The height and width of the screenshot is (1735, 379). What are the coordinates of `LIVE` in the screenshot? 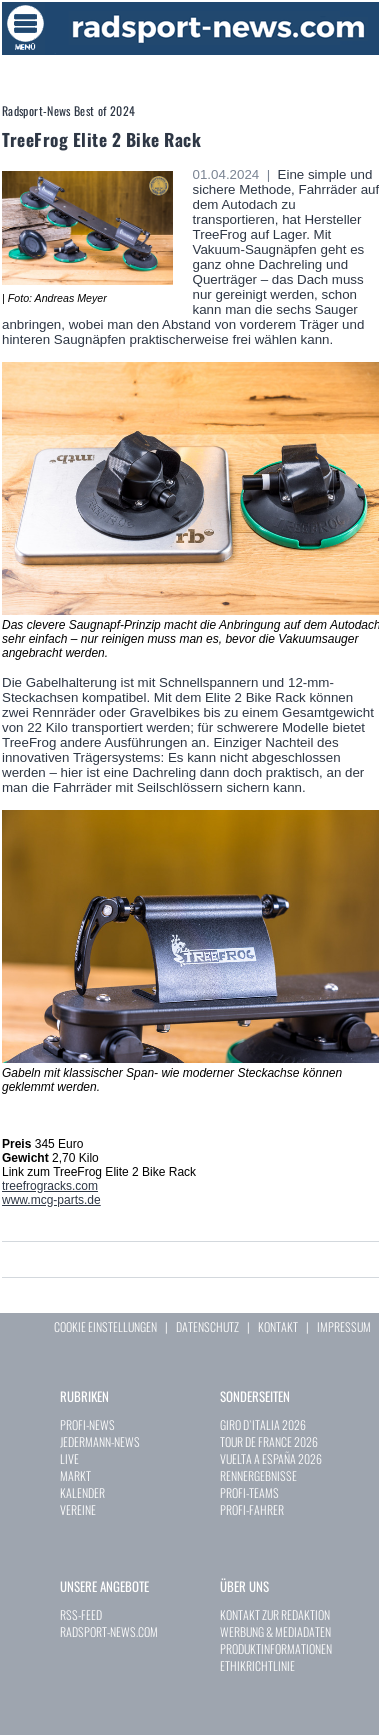 It's located at (69, 1458).